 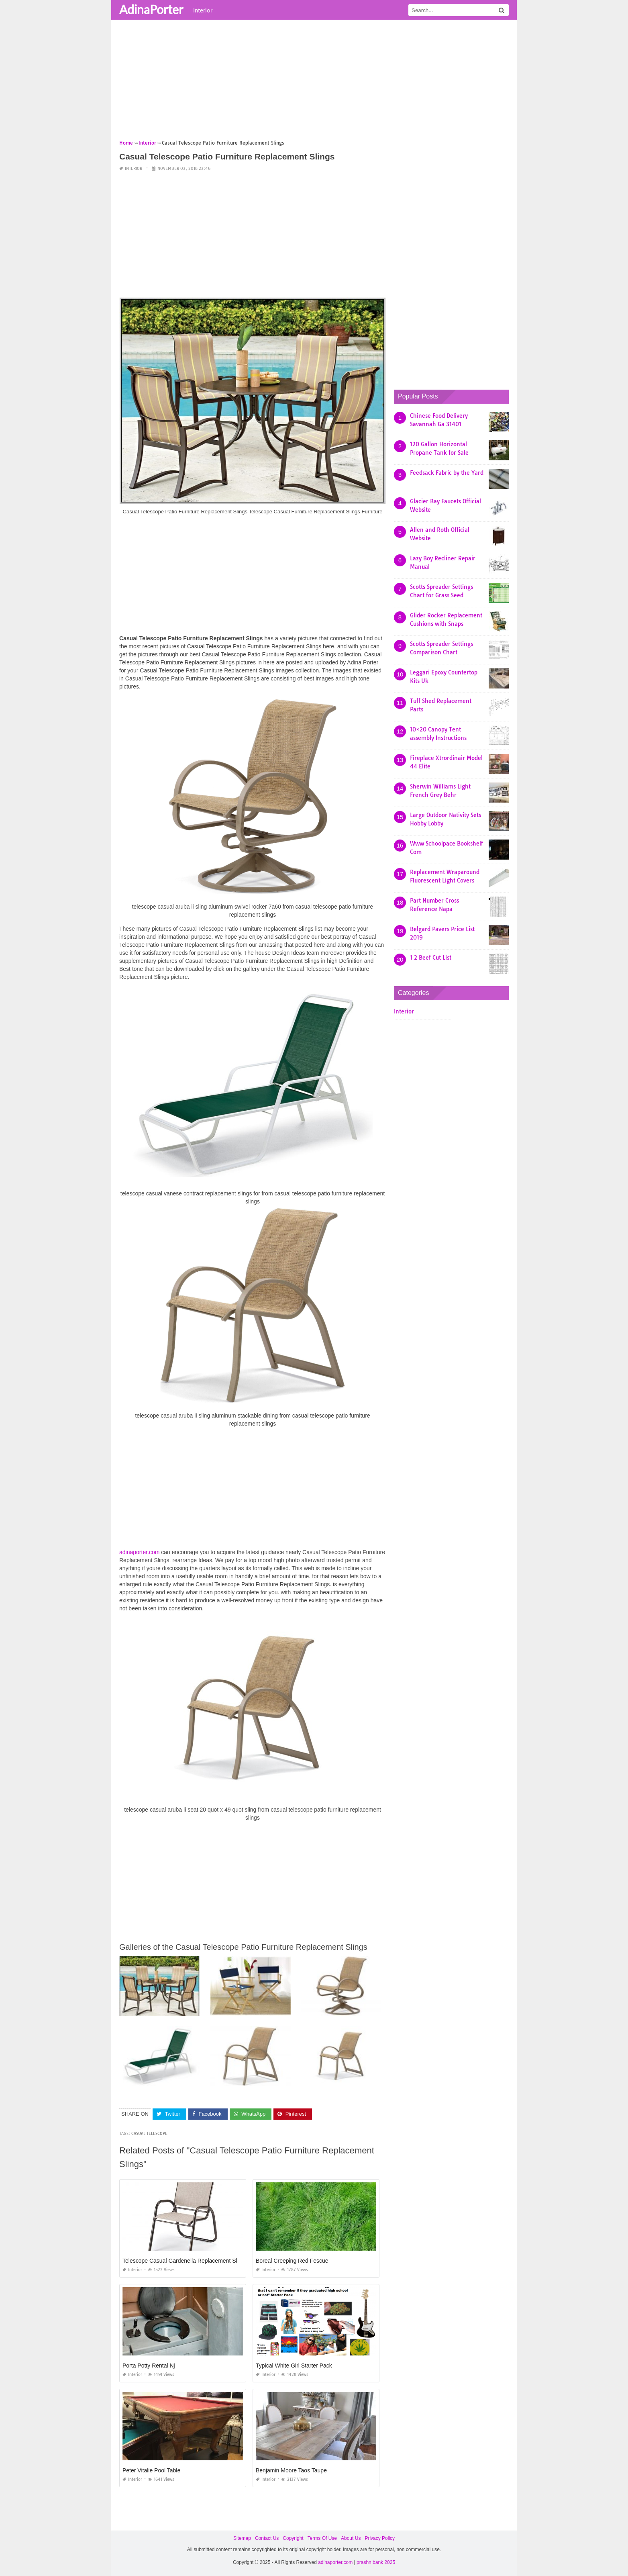 What do you see at coordinates (322, 2538) in the screenshot?
I see `Terms Of Use` at bounding box center [322, 2538].